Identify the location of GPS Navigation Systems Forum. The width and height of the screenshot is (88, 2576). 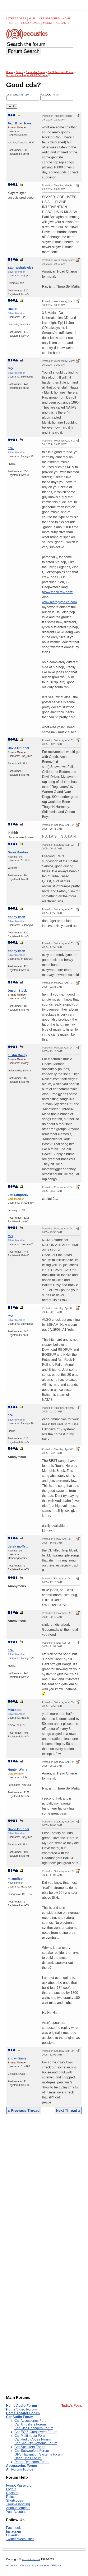
(38, 2454).